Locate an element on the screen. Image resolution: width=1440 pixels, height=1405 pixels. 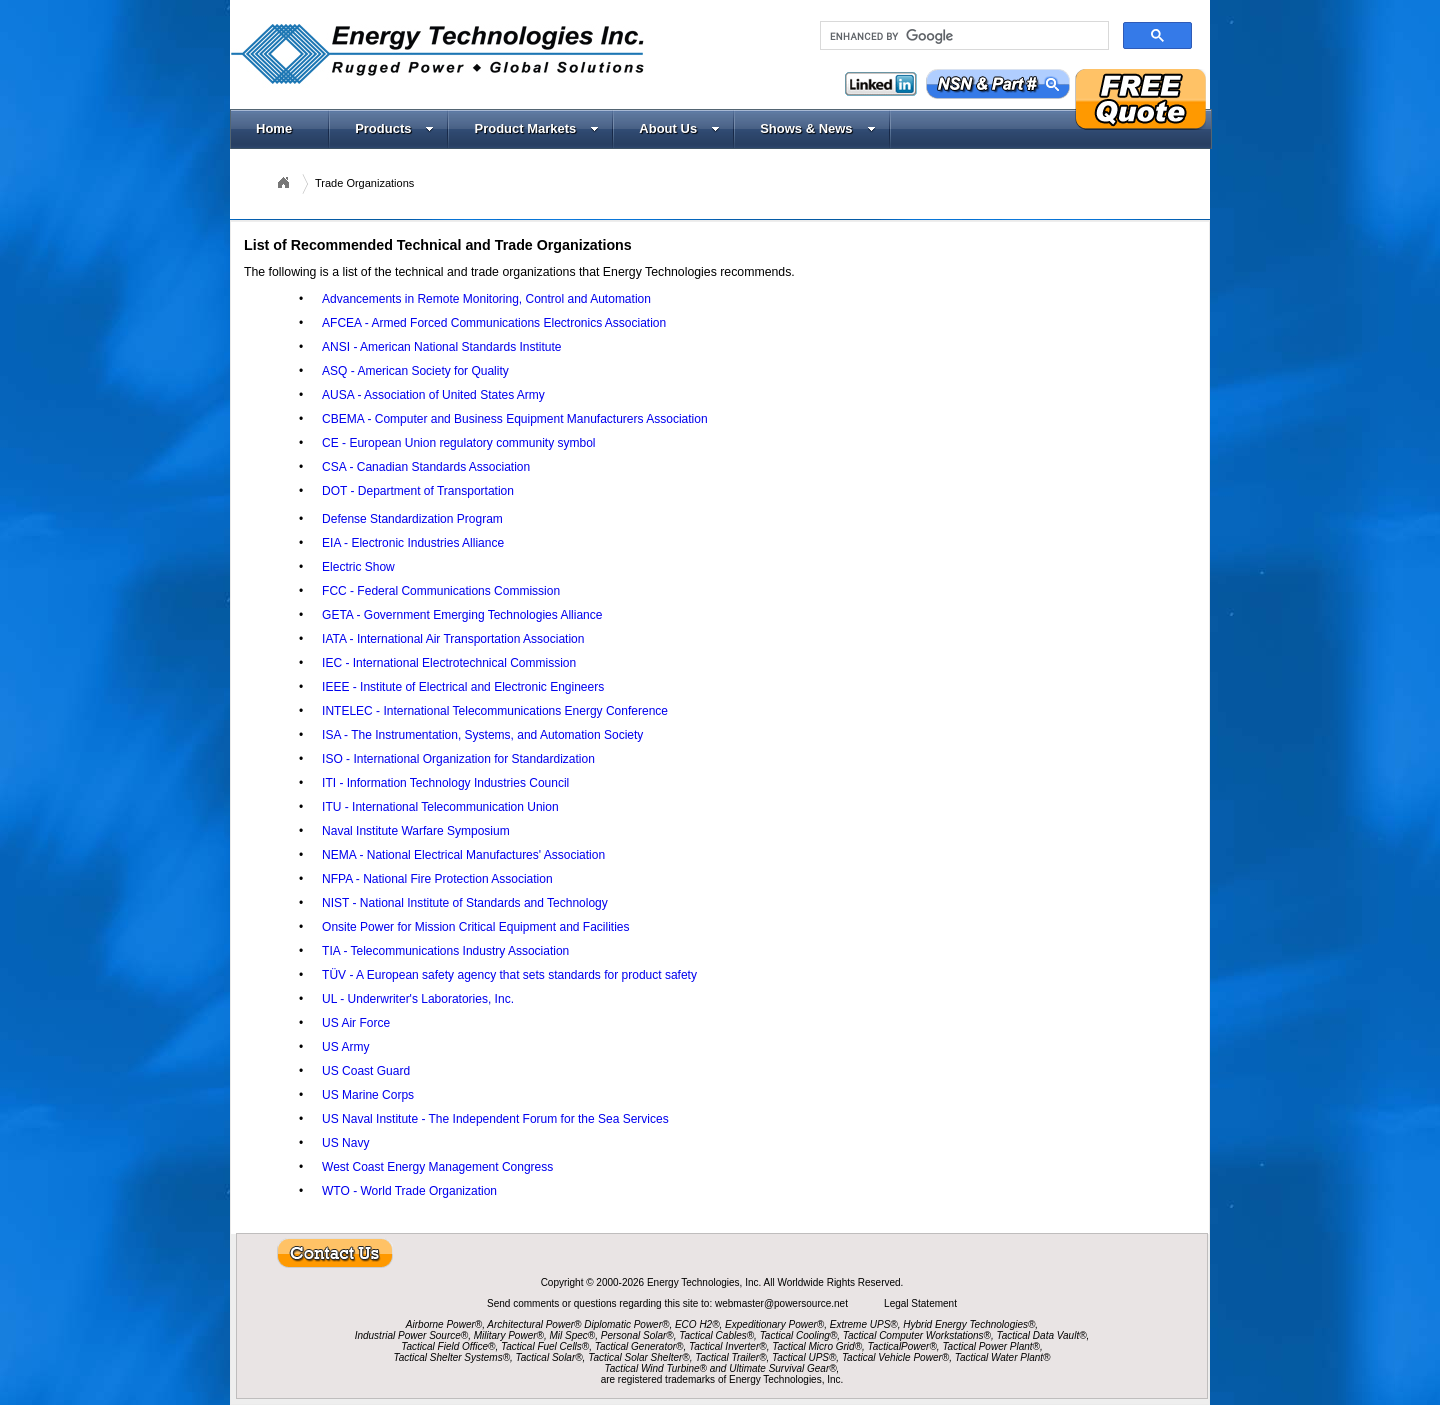
ISO - International Organization for Standardization is located at coordinates (458, 759).